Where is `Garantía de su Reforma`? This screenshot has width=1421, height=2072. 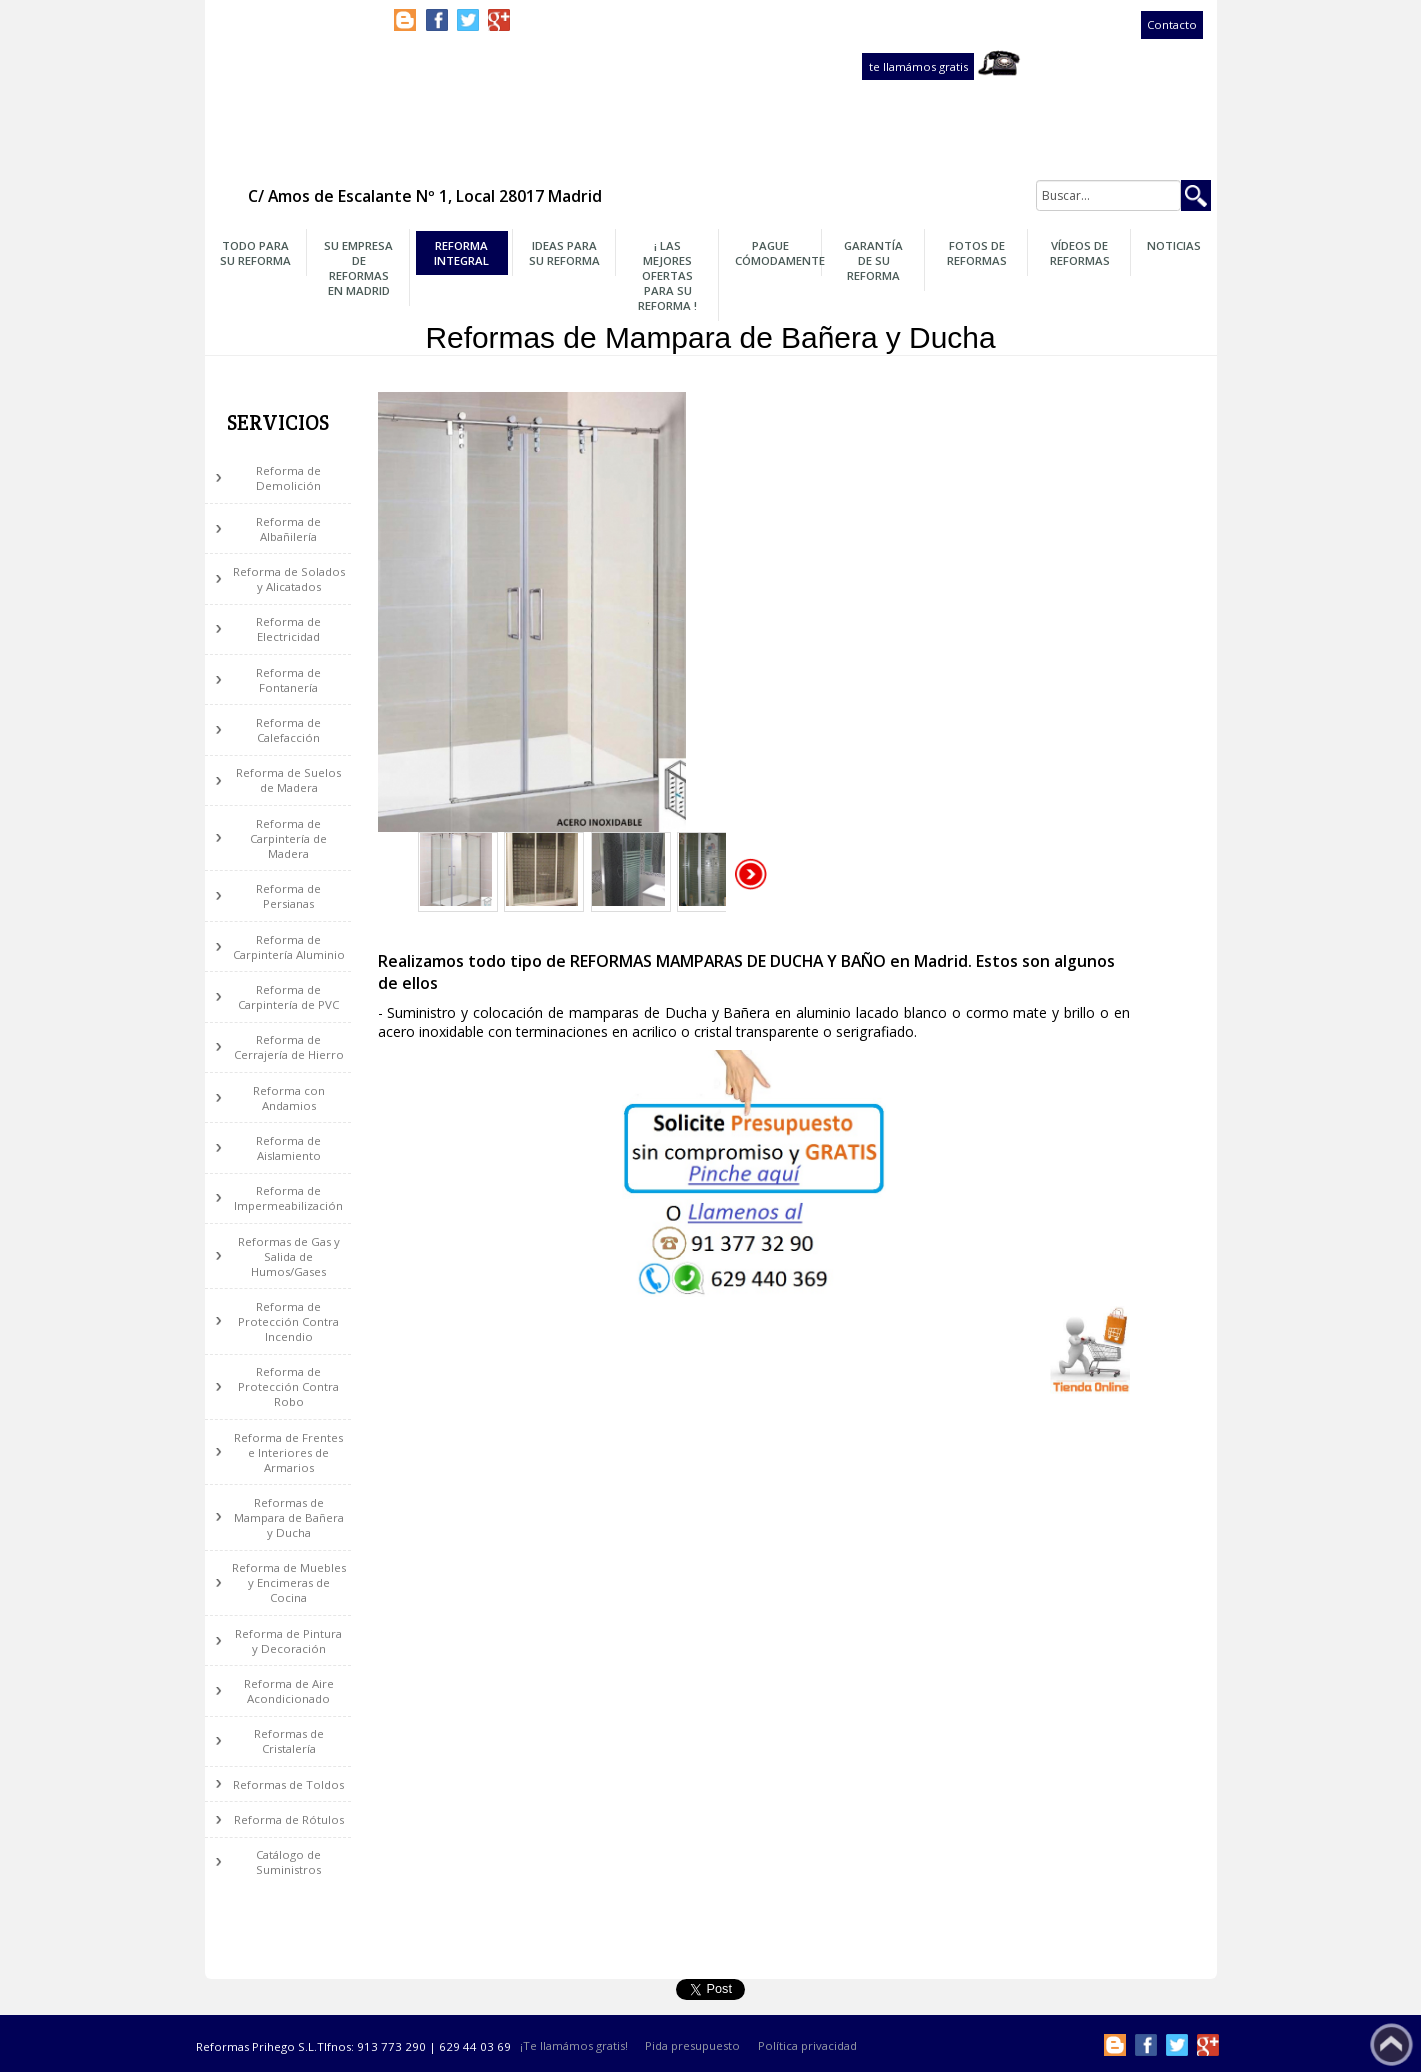
Garantía de su Reforma is located at coordinates (873, 260).